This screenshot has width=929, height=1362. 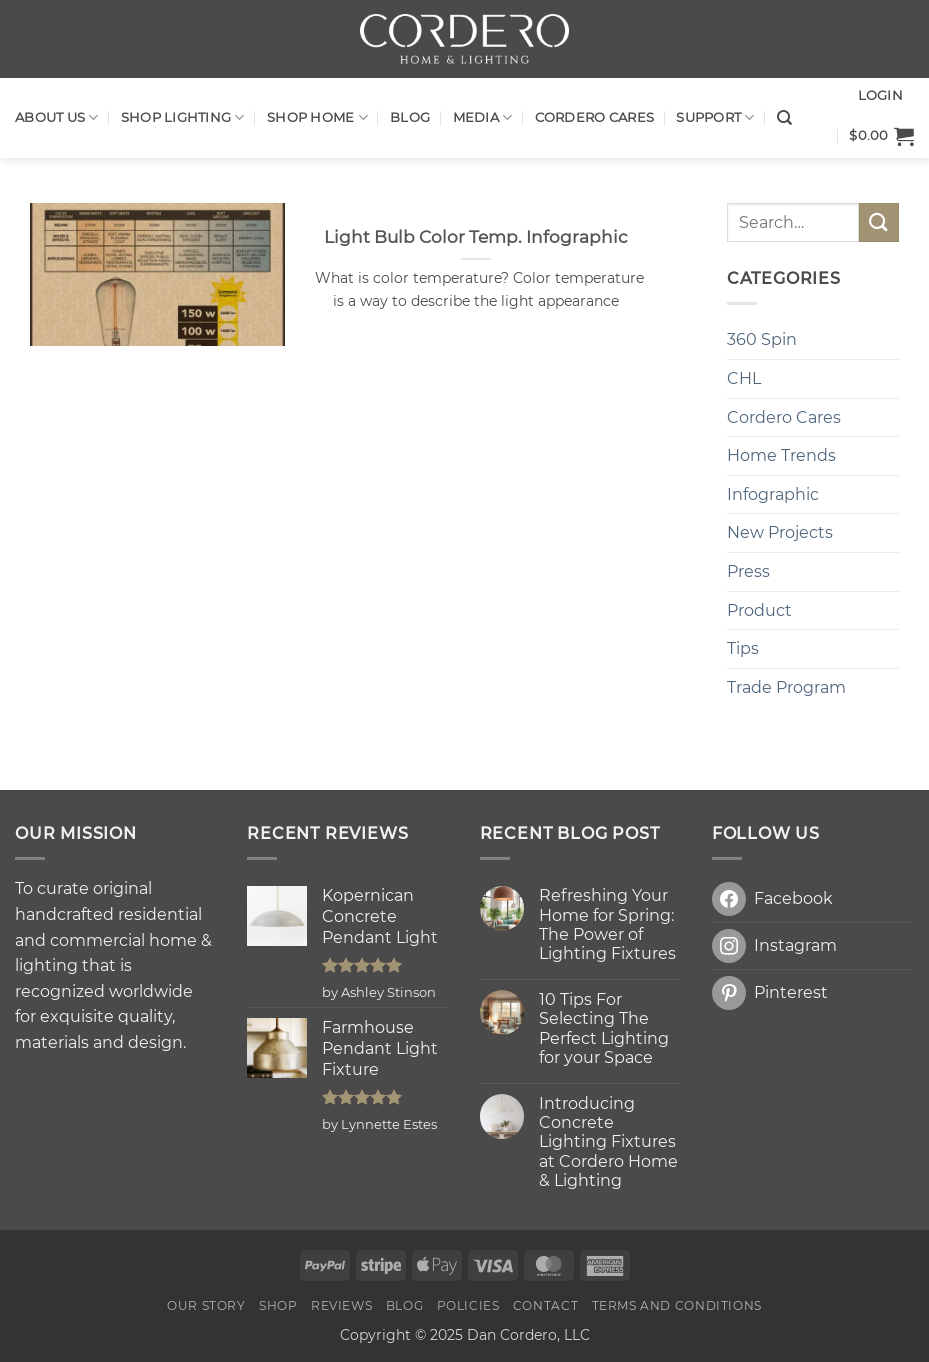 I want to click on Tips, so click(x=743, y=648).